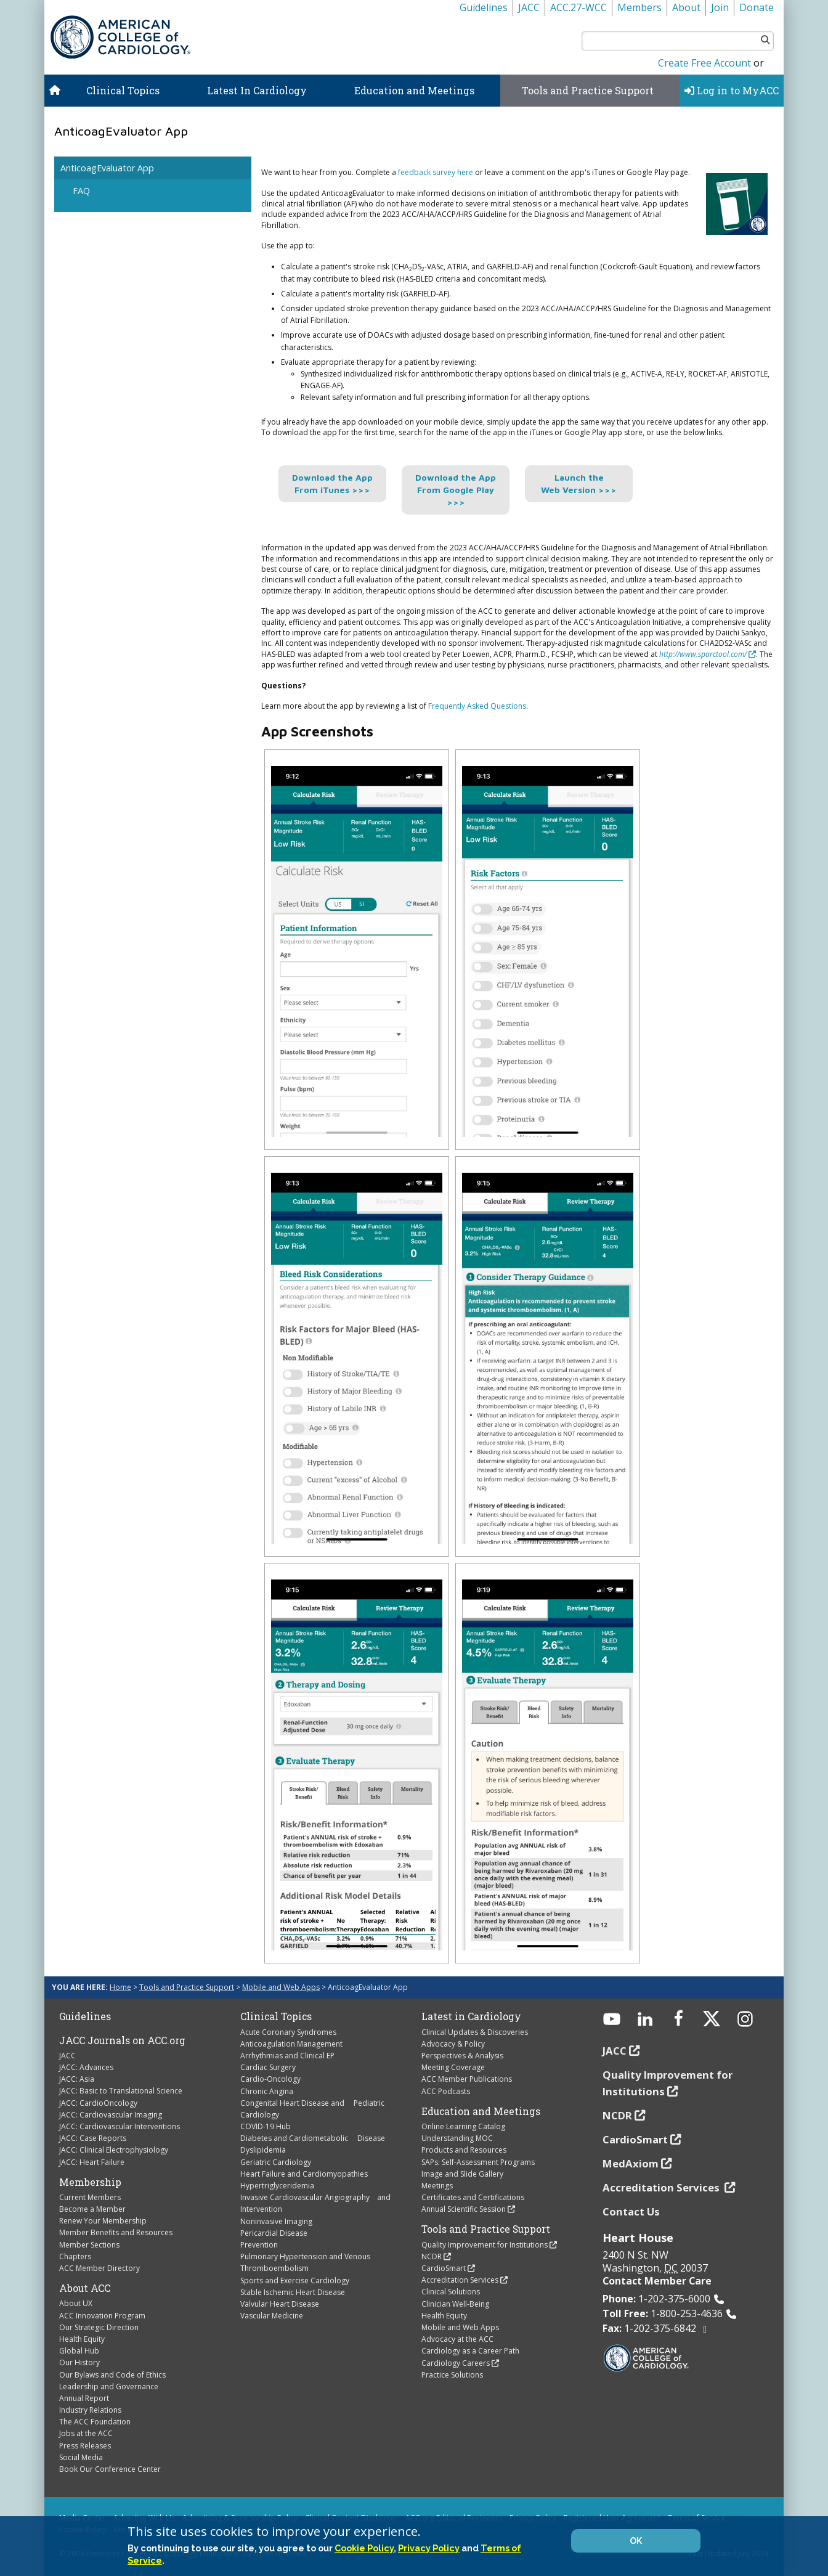 The height and width of the screenshot is (2576, 828). Describe the element at coordinates (85, 2445) in the screenshot. I see `Press Releases` at that location.